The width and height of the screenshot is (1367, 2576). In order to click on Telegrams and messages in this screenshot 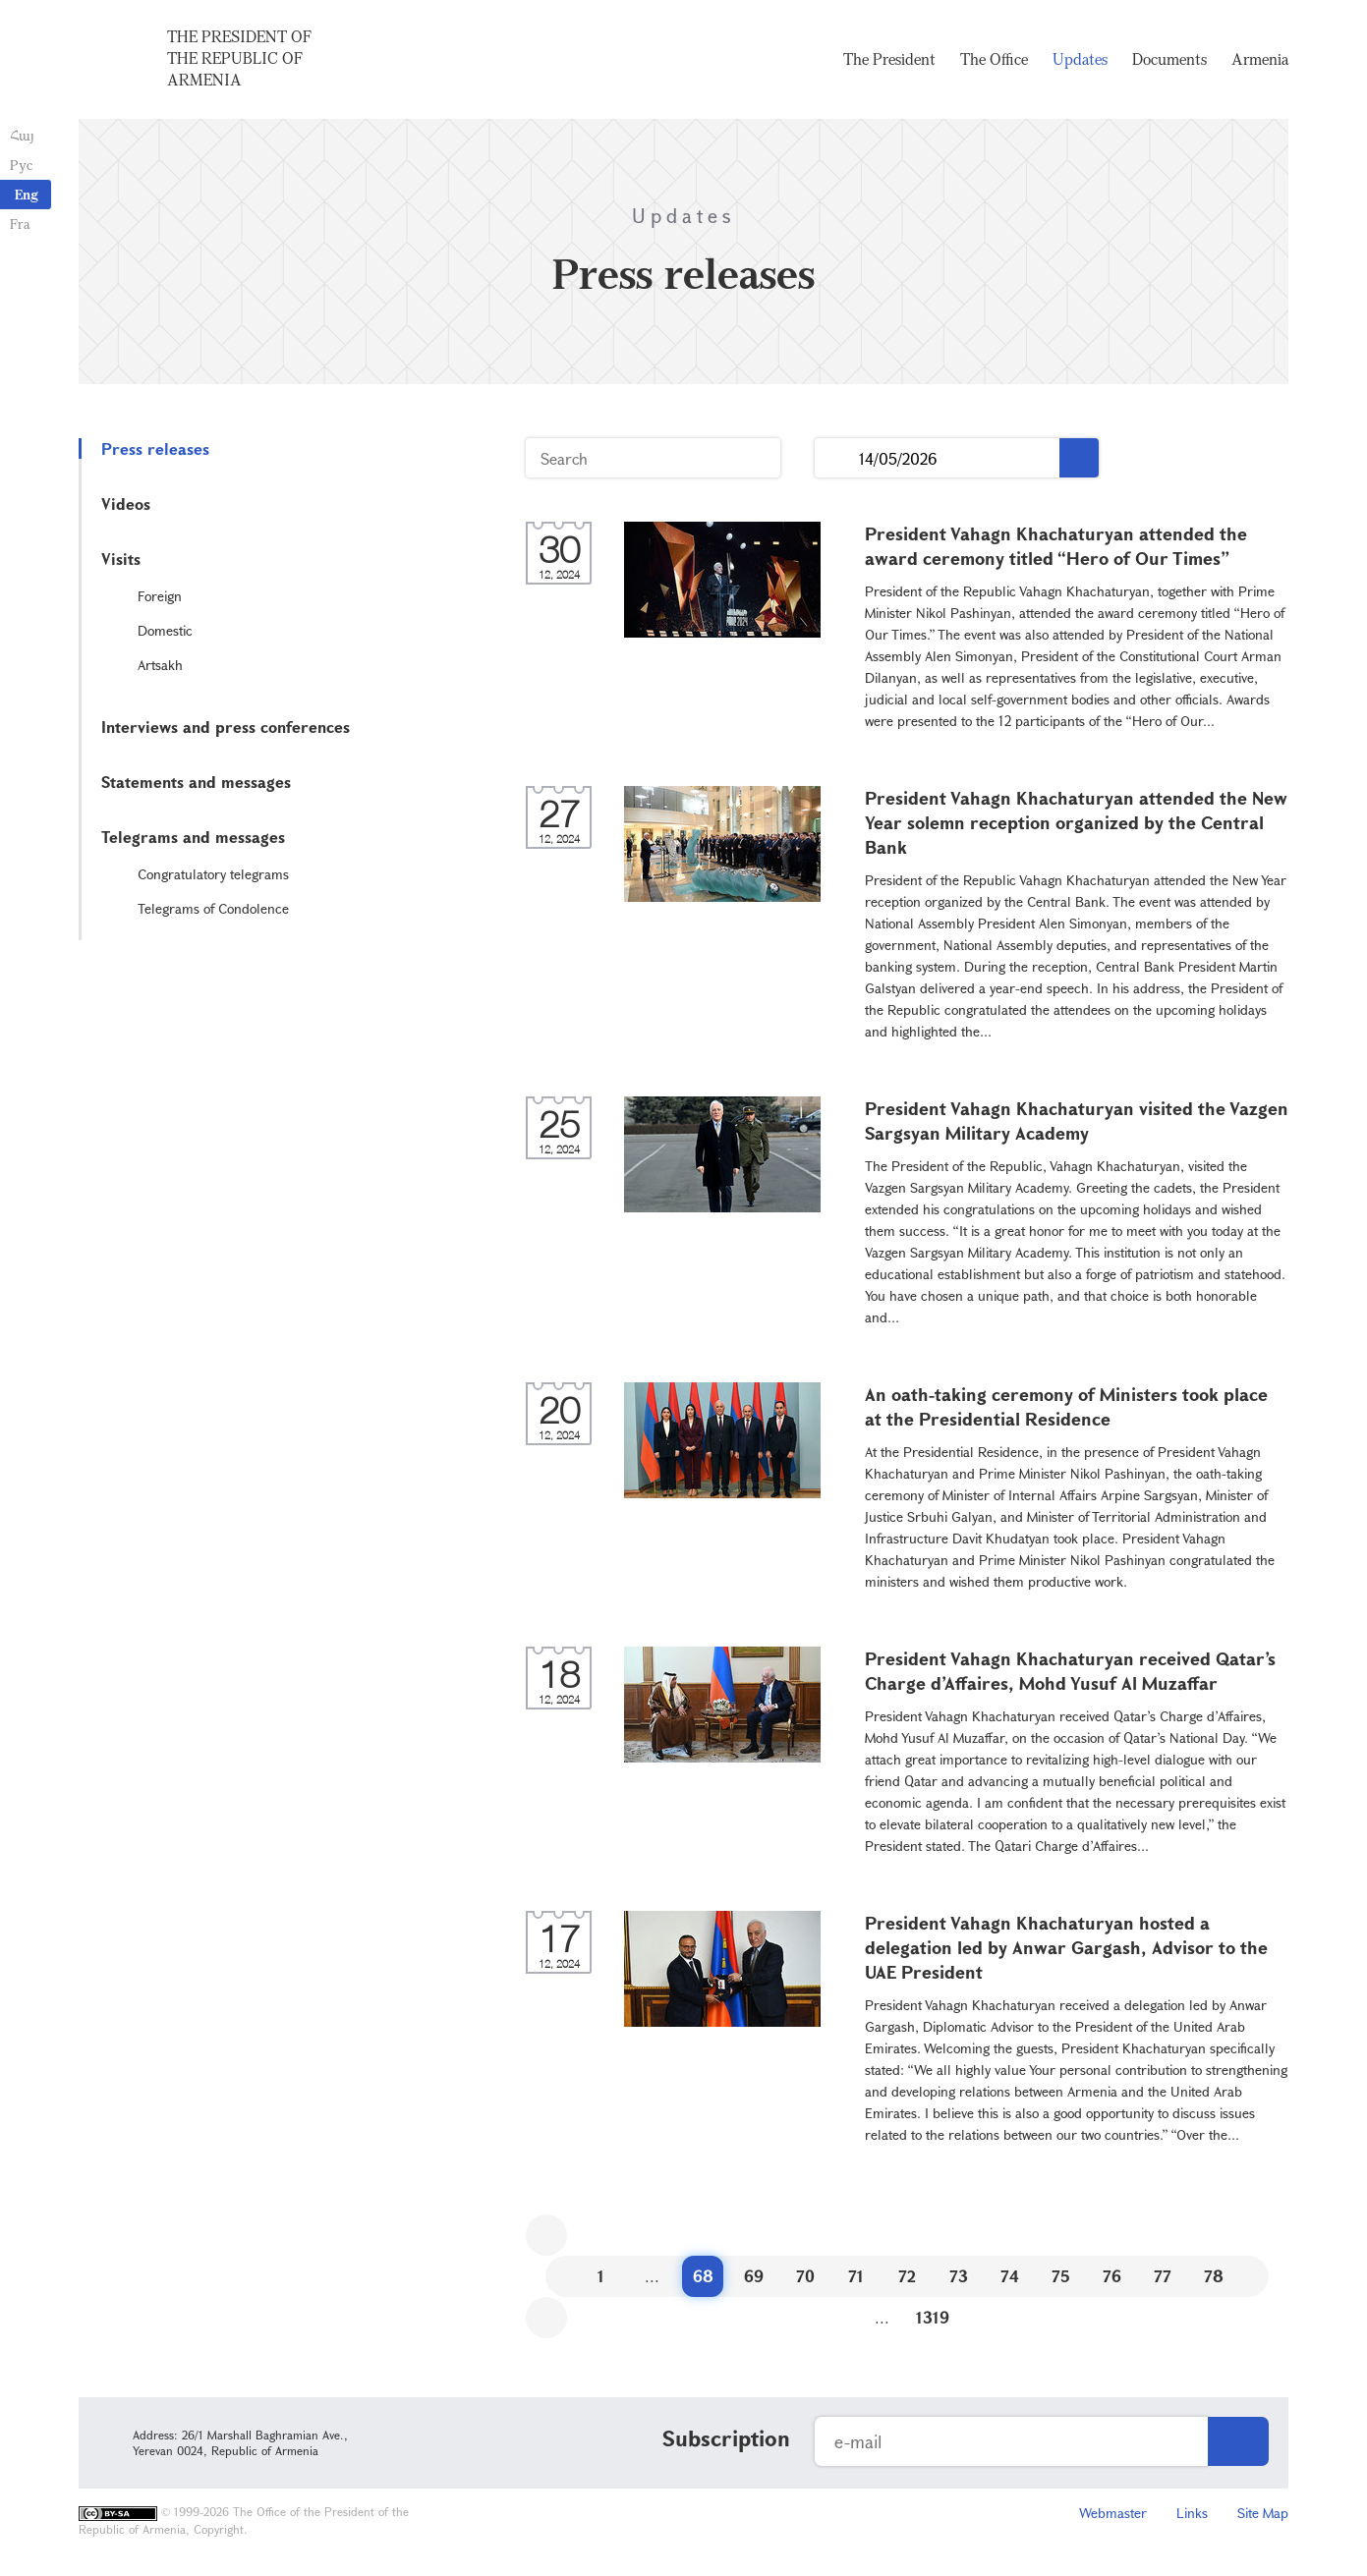, I will do `click(193, 836)`.